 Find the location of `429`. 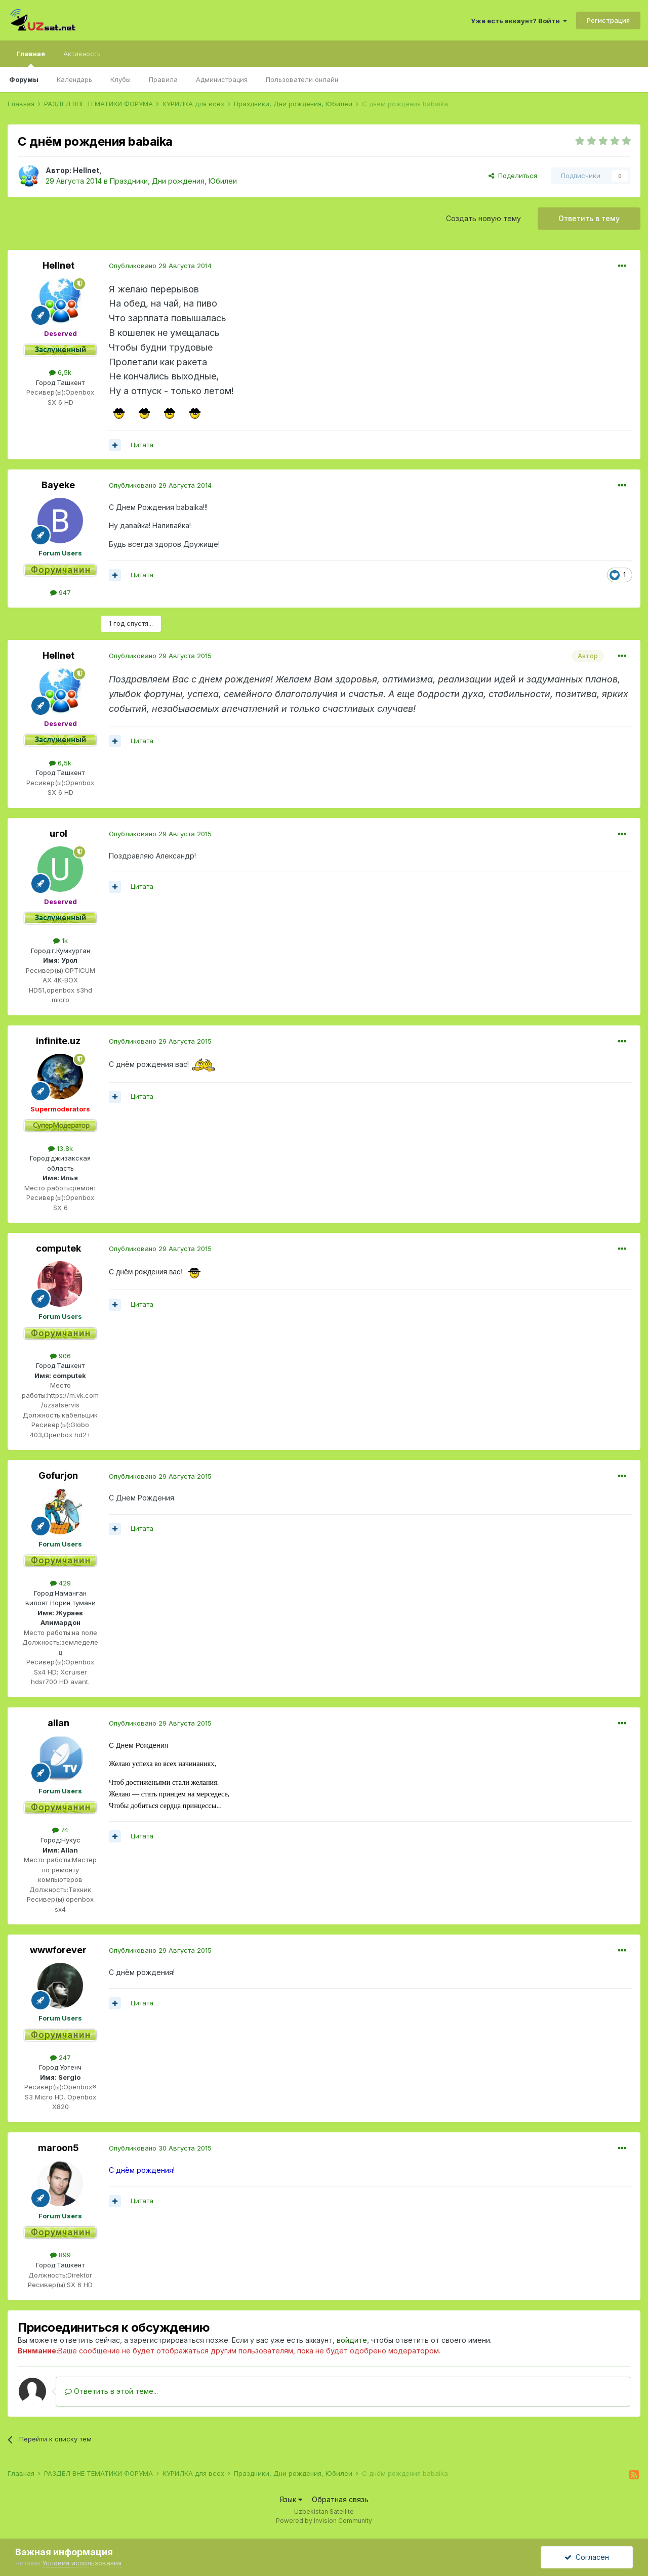

429 is located at coordinates (60, 1583).